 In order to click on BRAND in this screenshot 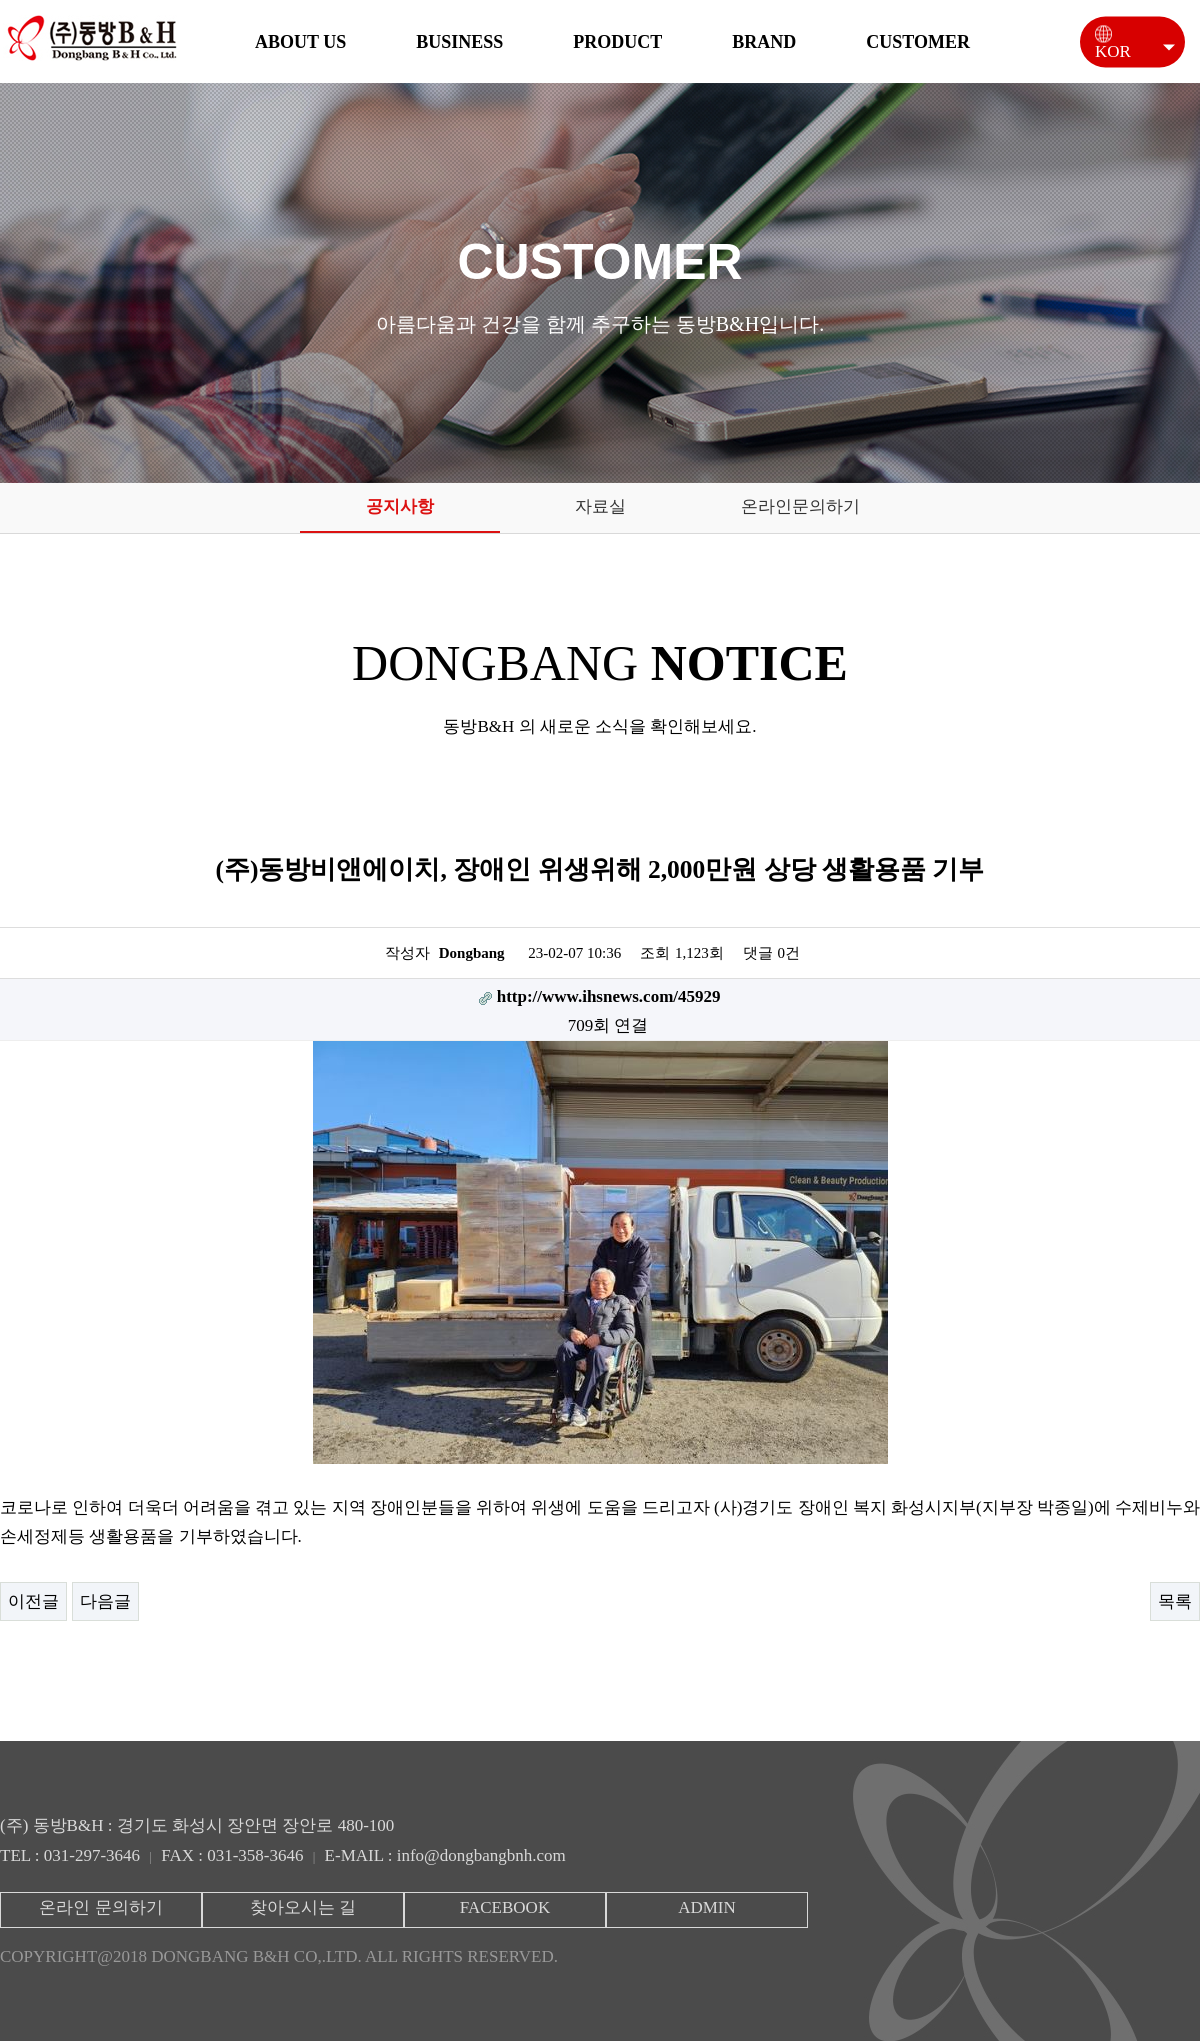, I will do `click(764, 42)`.